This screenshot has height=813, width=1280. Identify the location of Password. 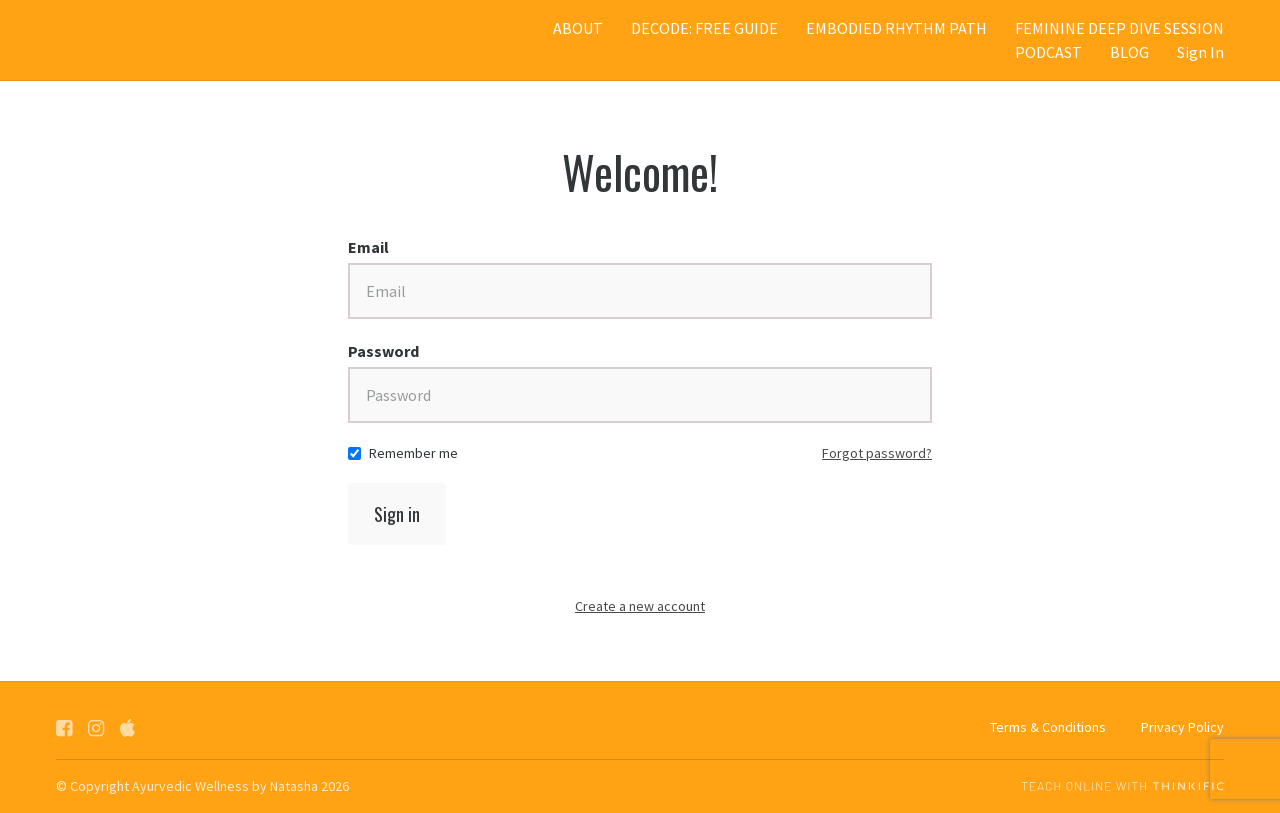
(383, 351).